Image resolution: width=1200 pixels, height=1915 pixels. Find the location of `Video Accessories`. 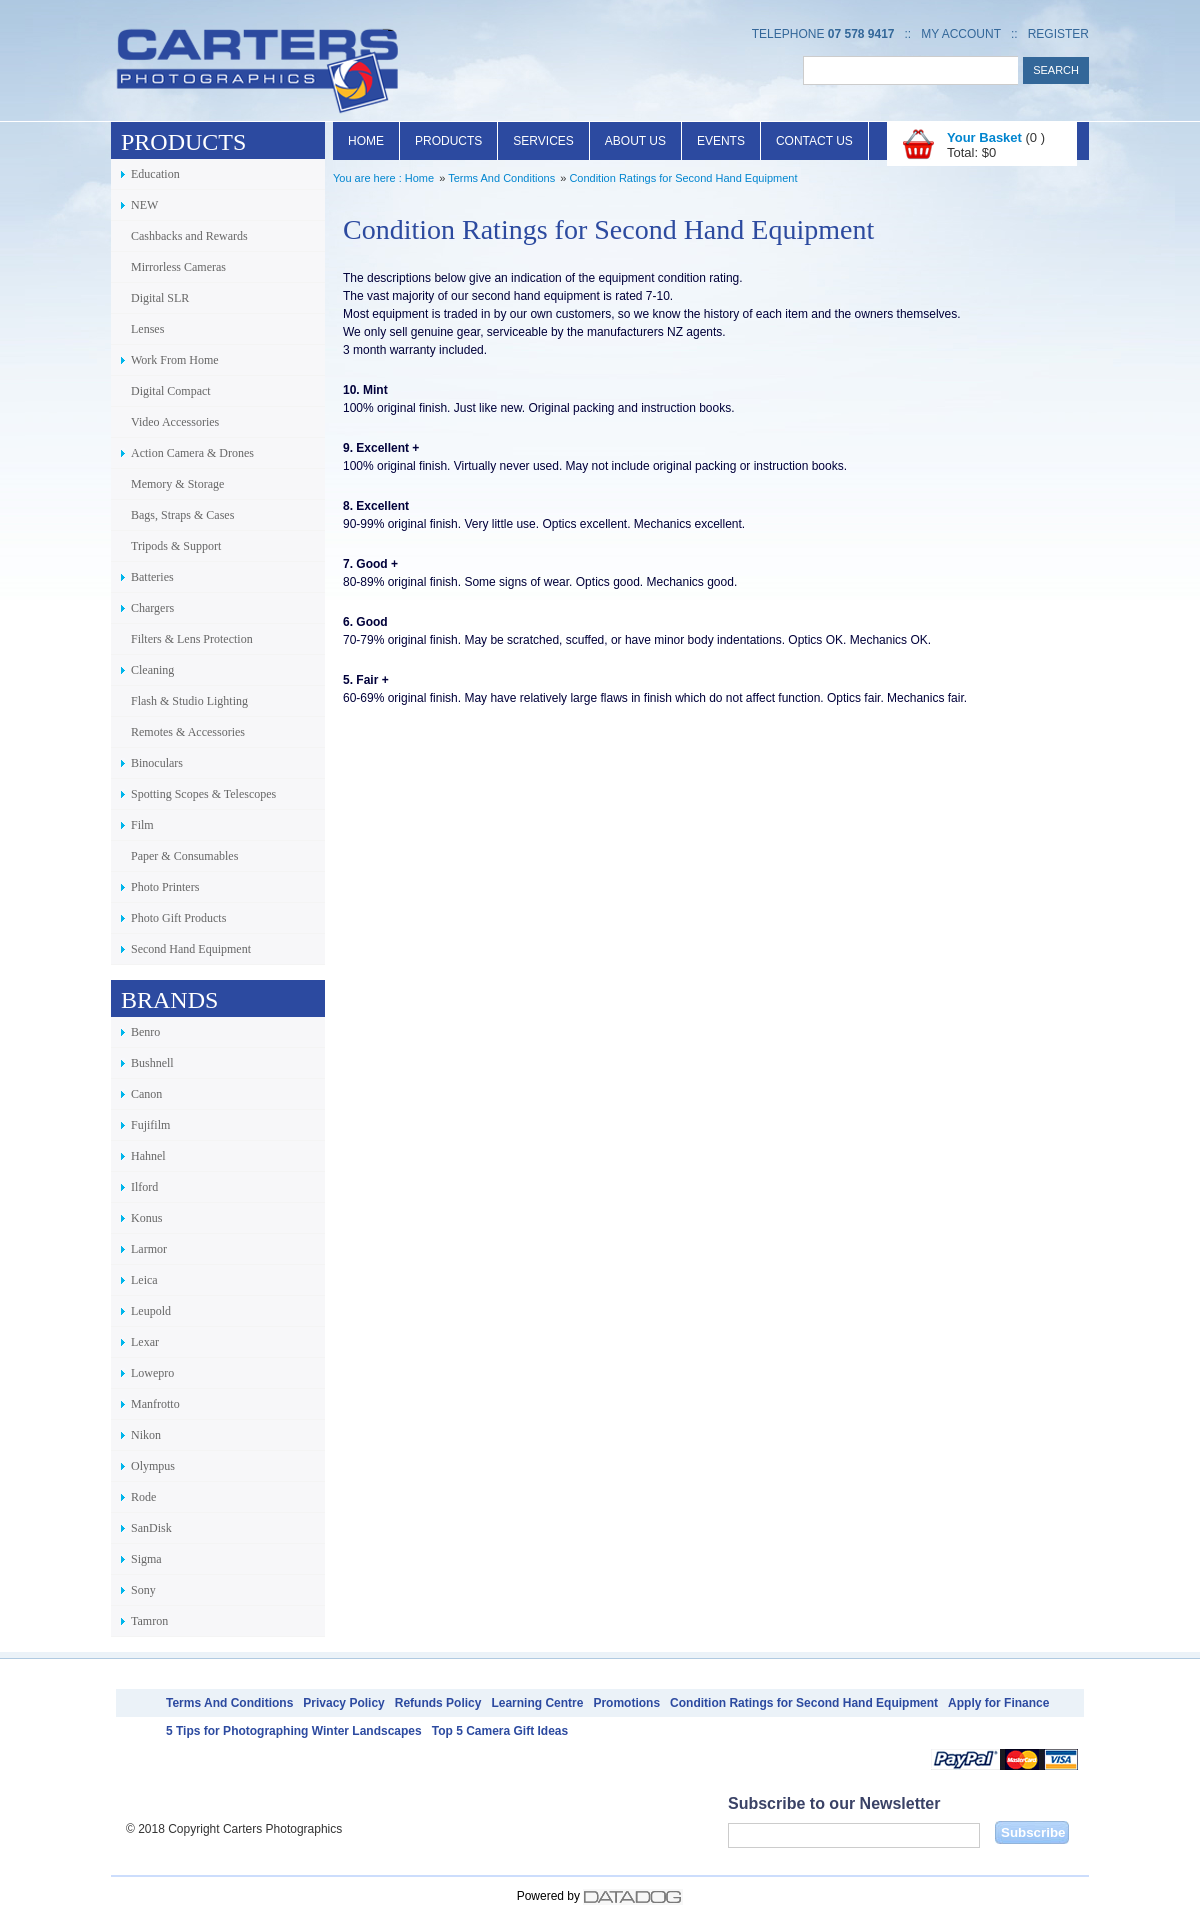

Video Accessories is located at coordinates (175, 422).